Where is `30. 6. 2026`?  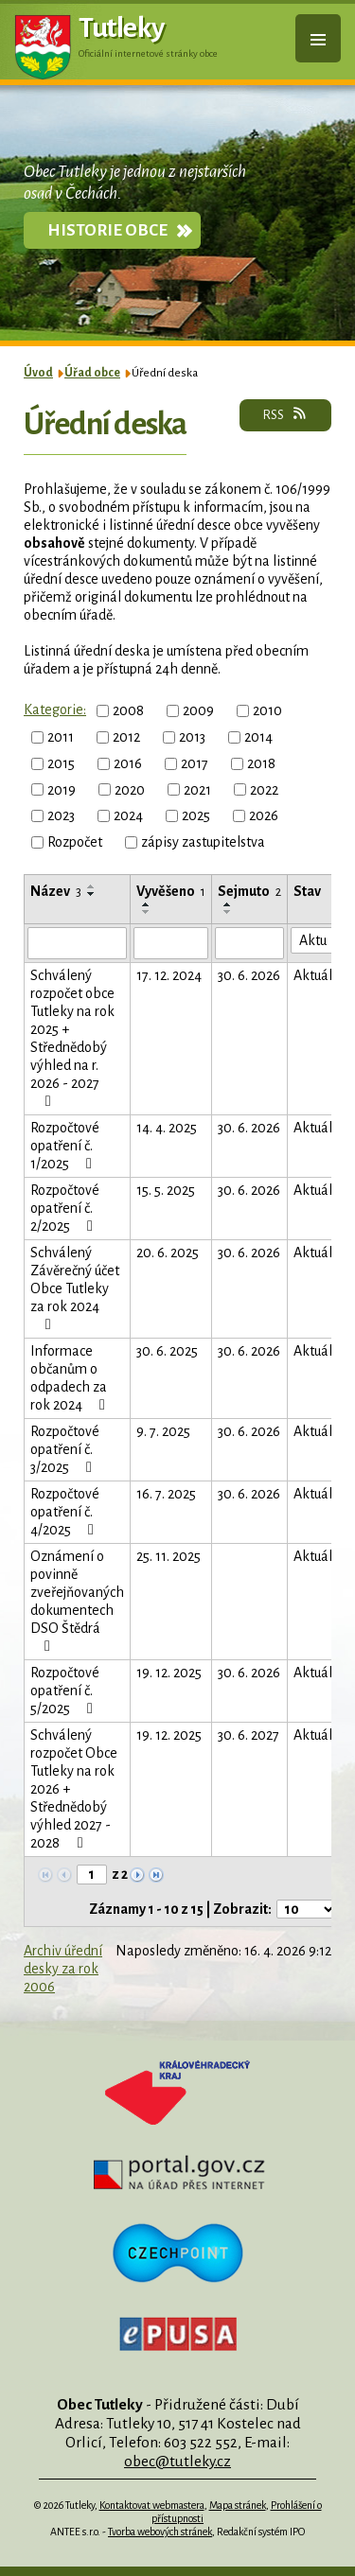 30. 6. 2026 is located at coordinates (249, 975).